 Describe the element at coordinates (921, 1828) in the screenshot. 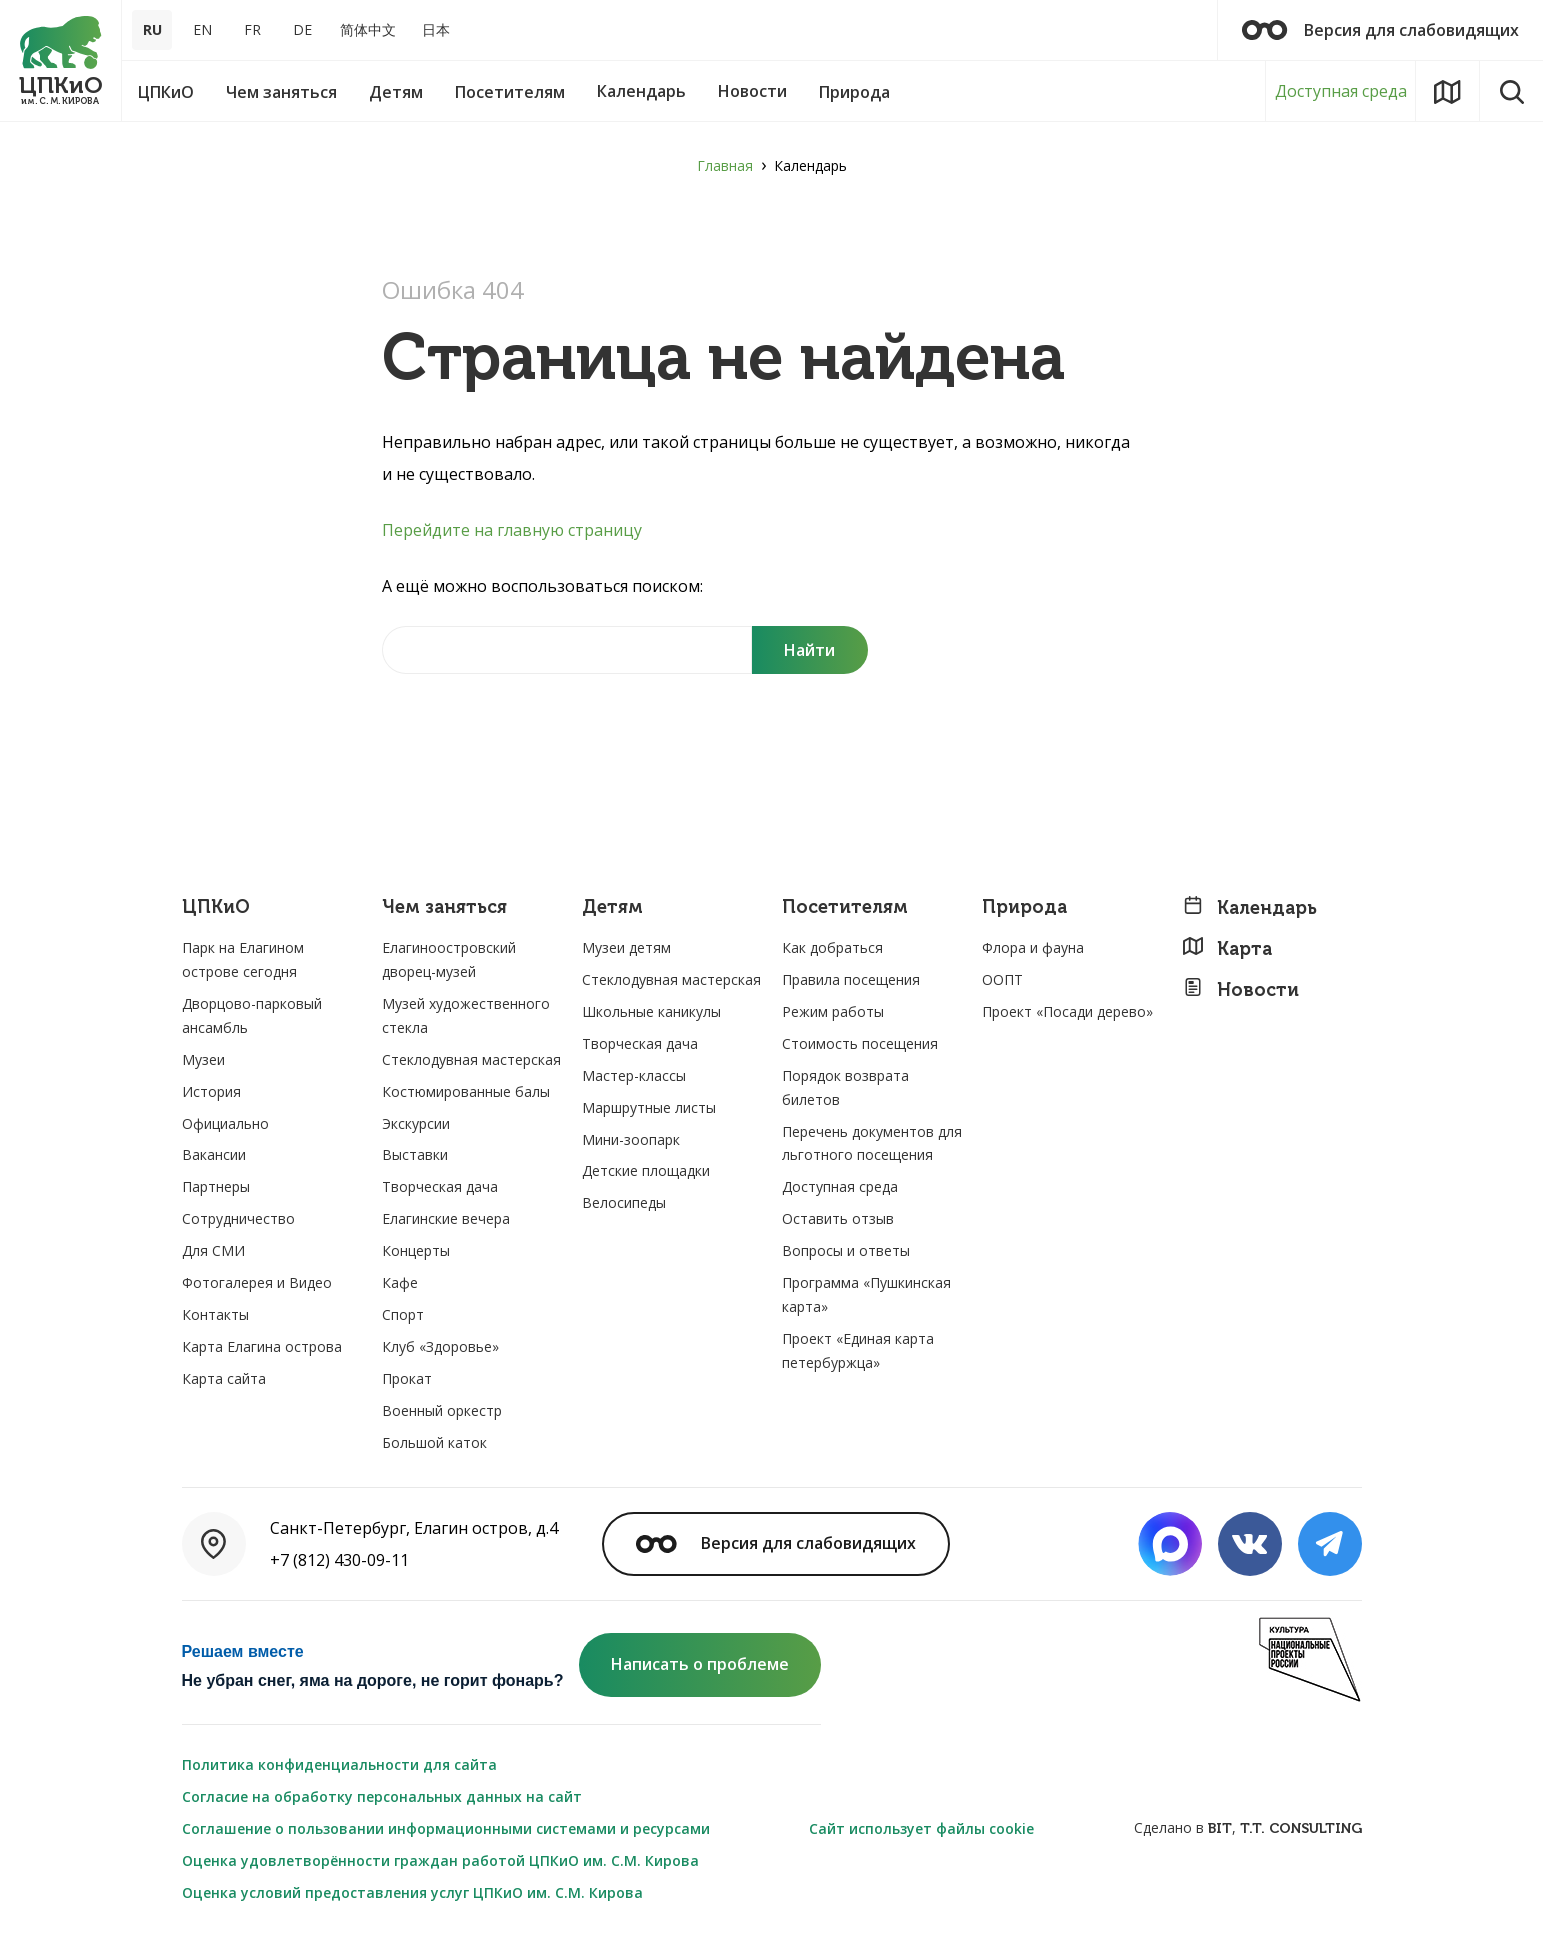

I see `Сайт использует файлы cookie` at that location.